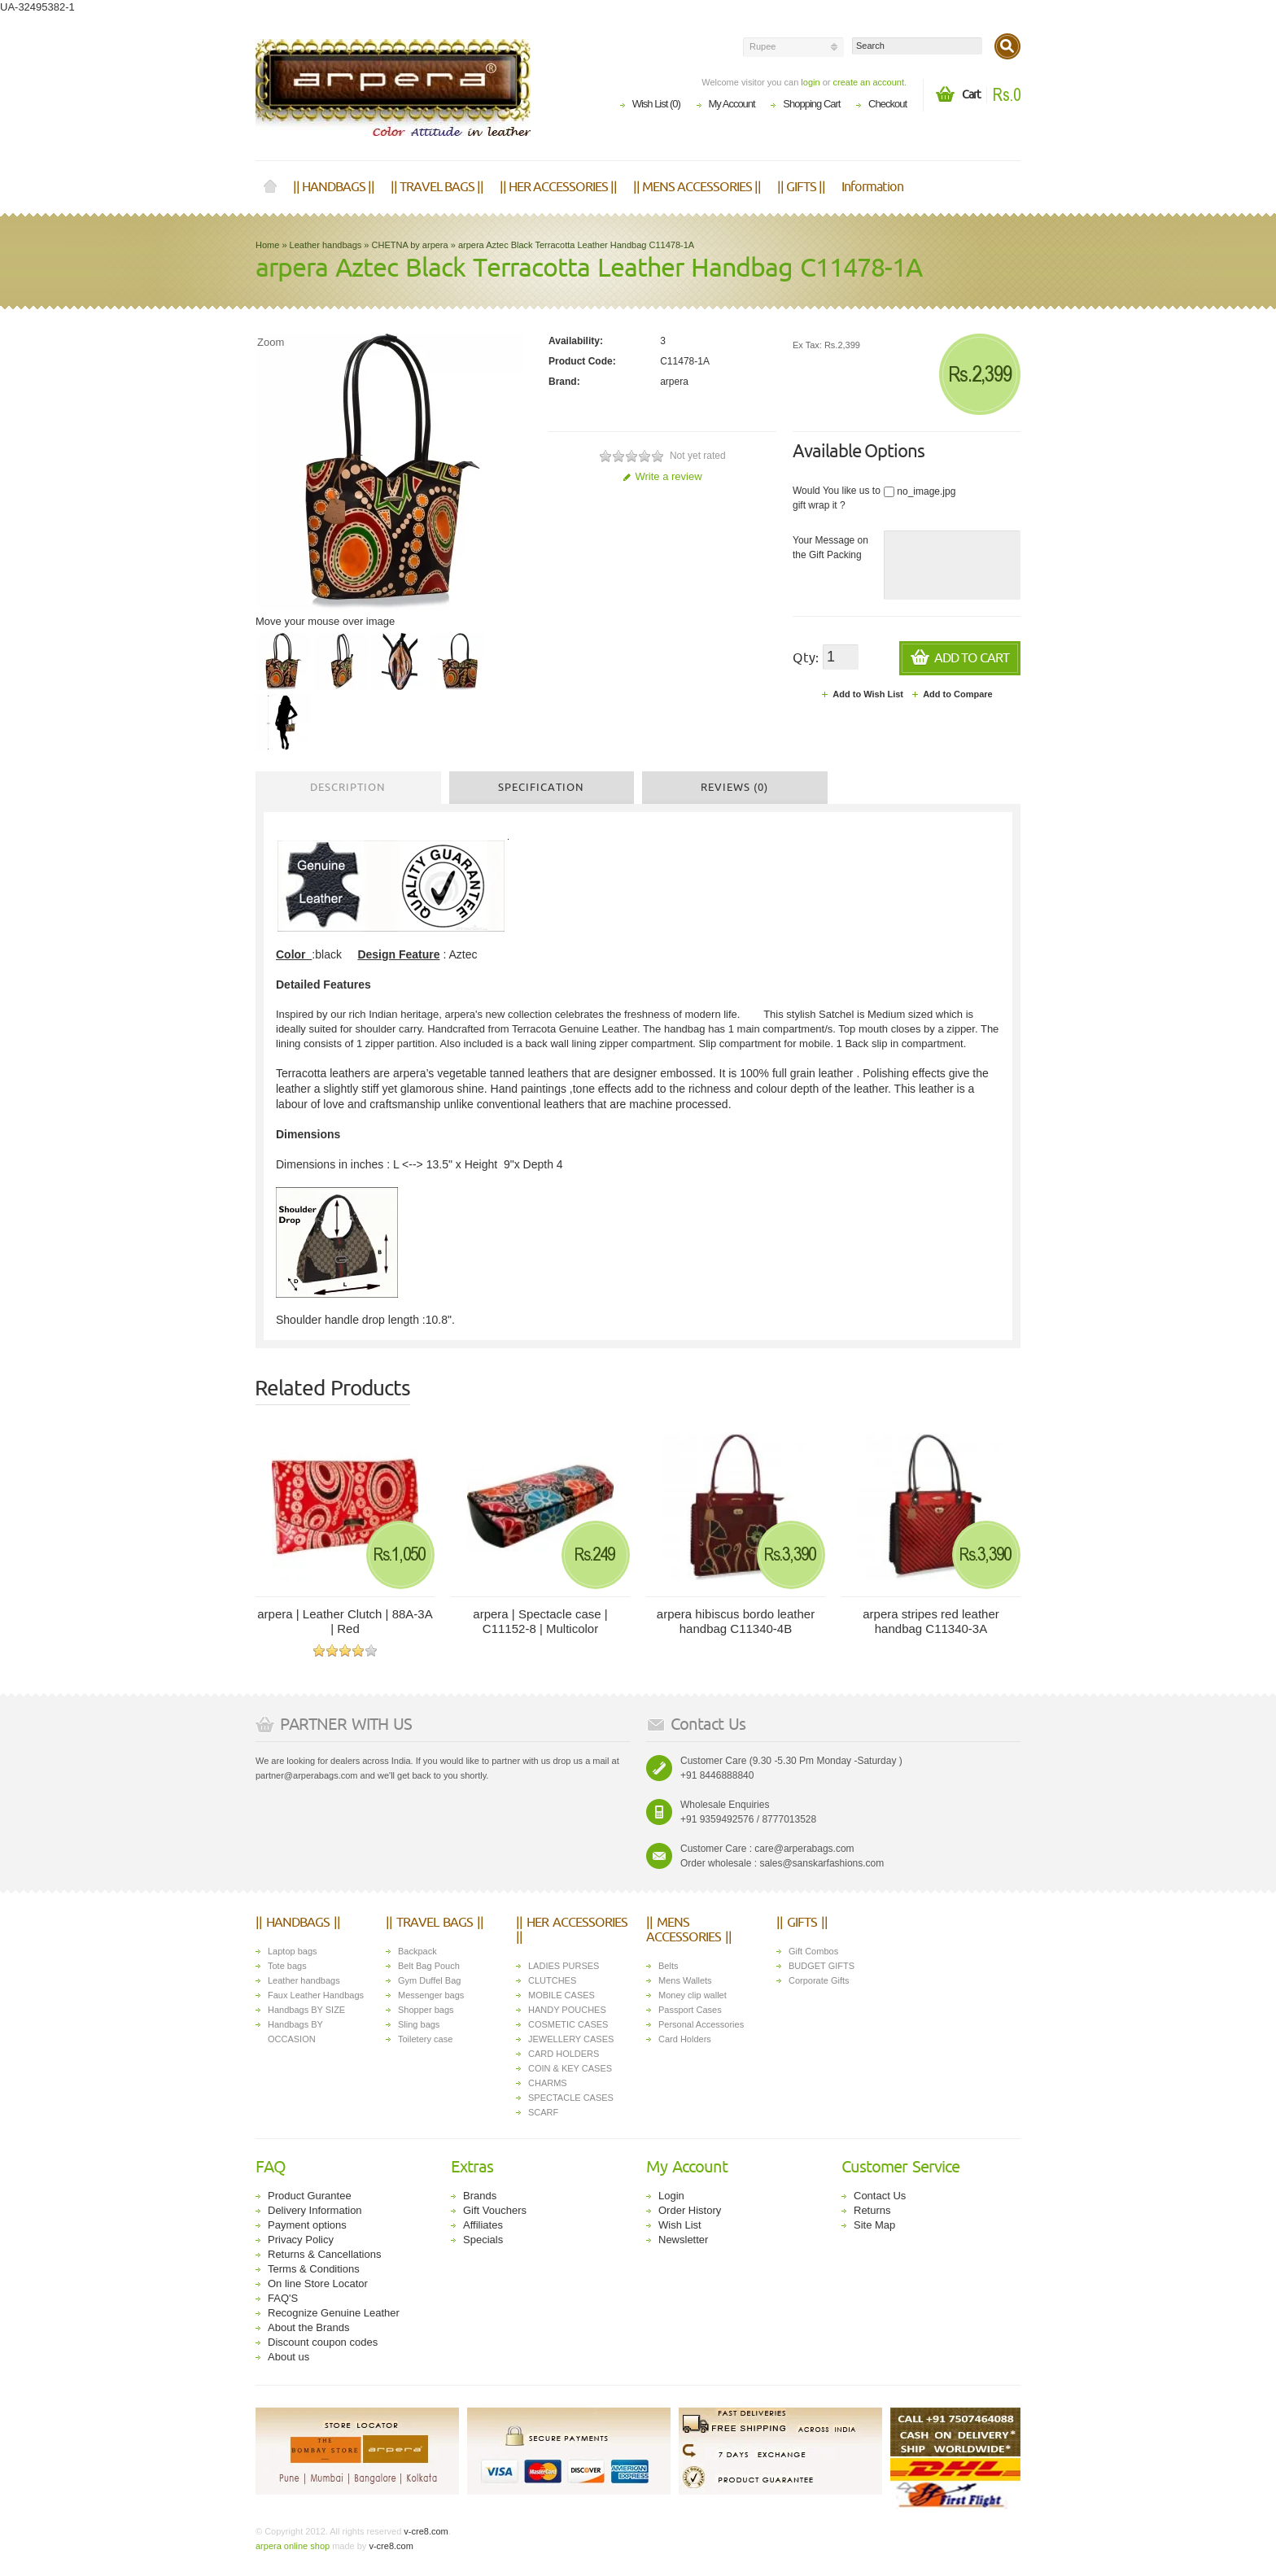 Image resolution: width=1276 pixels, height=2576 pixels. Describe the element at coordinates (316, 1995) in the screenshot. I see `Faux Leather Handbags` at that location.